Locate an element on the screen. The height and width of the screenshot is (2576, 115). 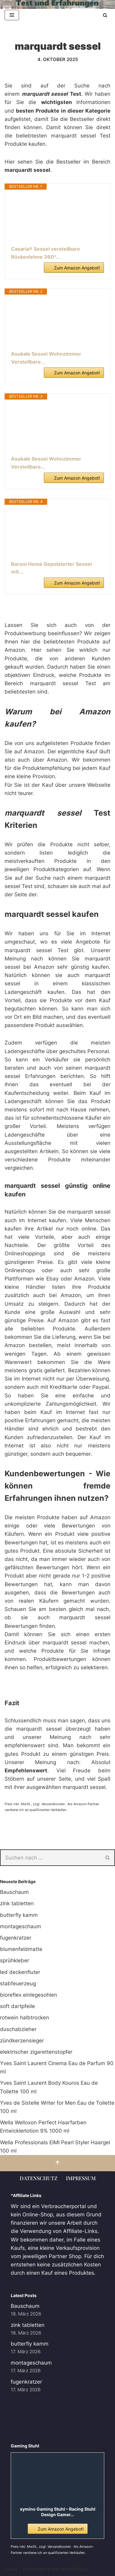
Impressum is located at coordinates (81, 2178).